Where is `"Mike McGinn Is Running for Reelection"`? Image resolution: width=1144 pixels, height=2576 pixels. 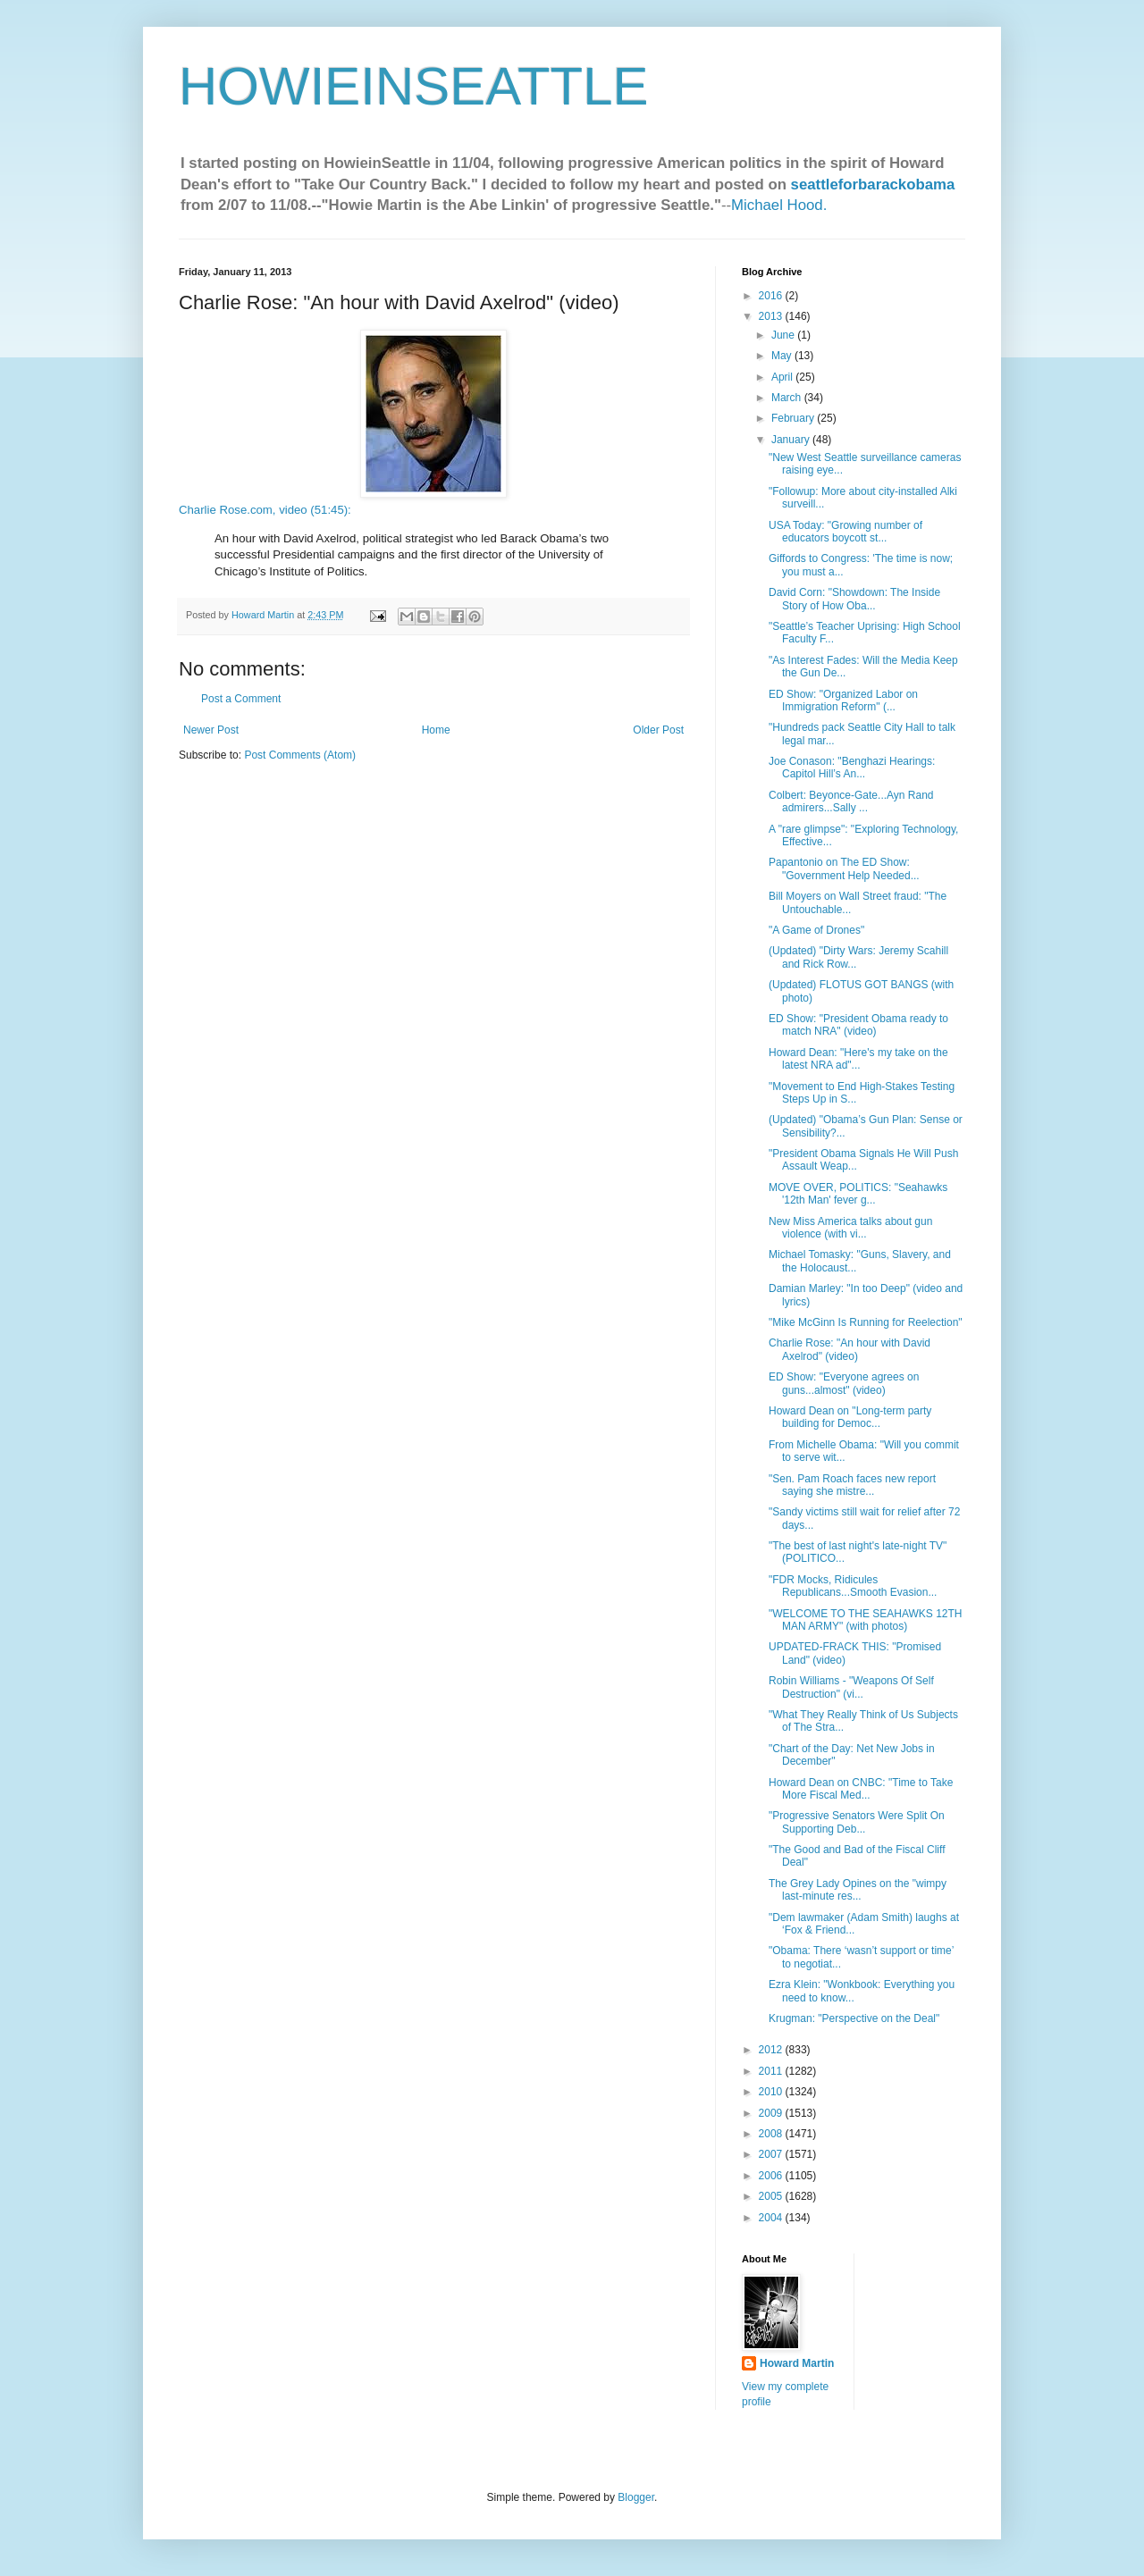
"Mike McGinn Is Running for Reelection" is located at coordinates (866, 1322).